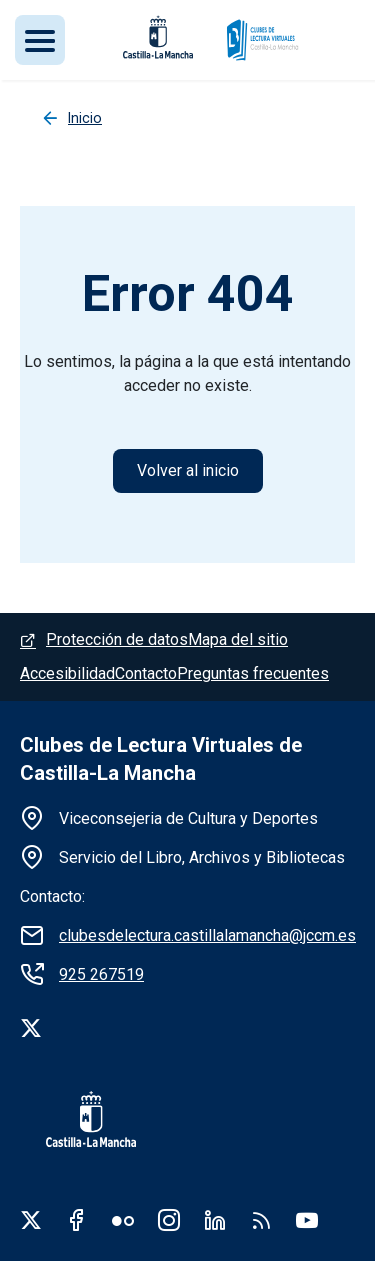 This screenshot has width=375, height=1261. Describe the element at coordinates (161, 759) in the screenshot. I see `Clubes de Lectura Virtuales de Castilla-La Mancha` at that location.